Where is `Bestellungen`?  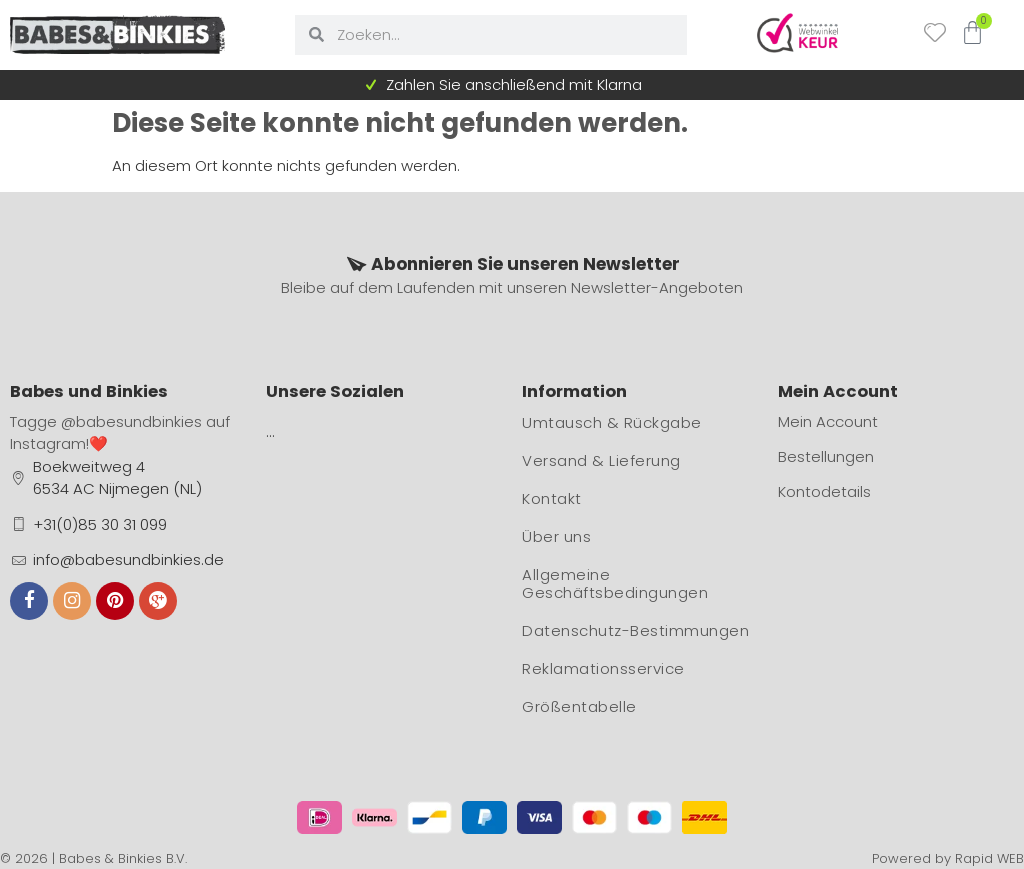 Bestellungen is located at coordinates (826, 456).